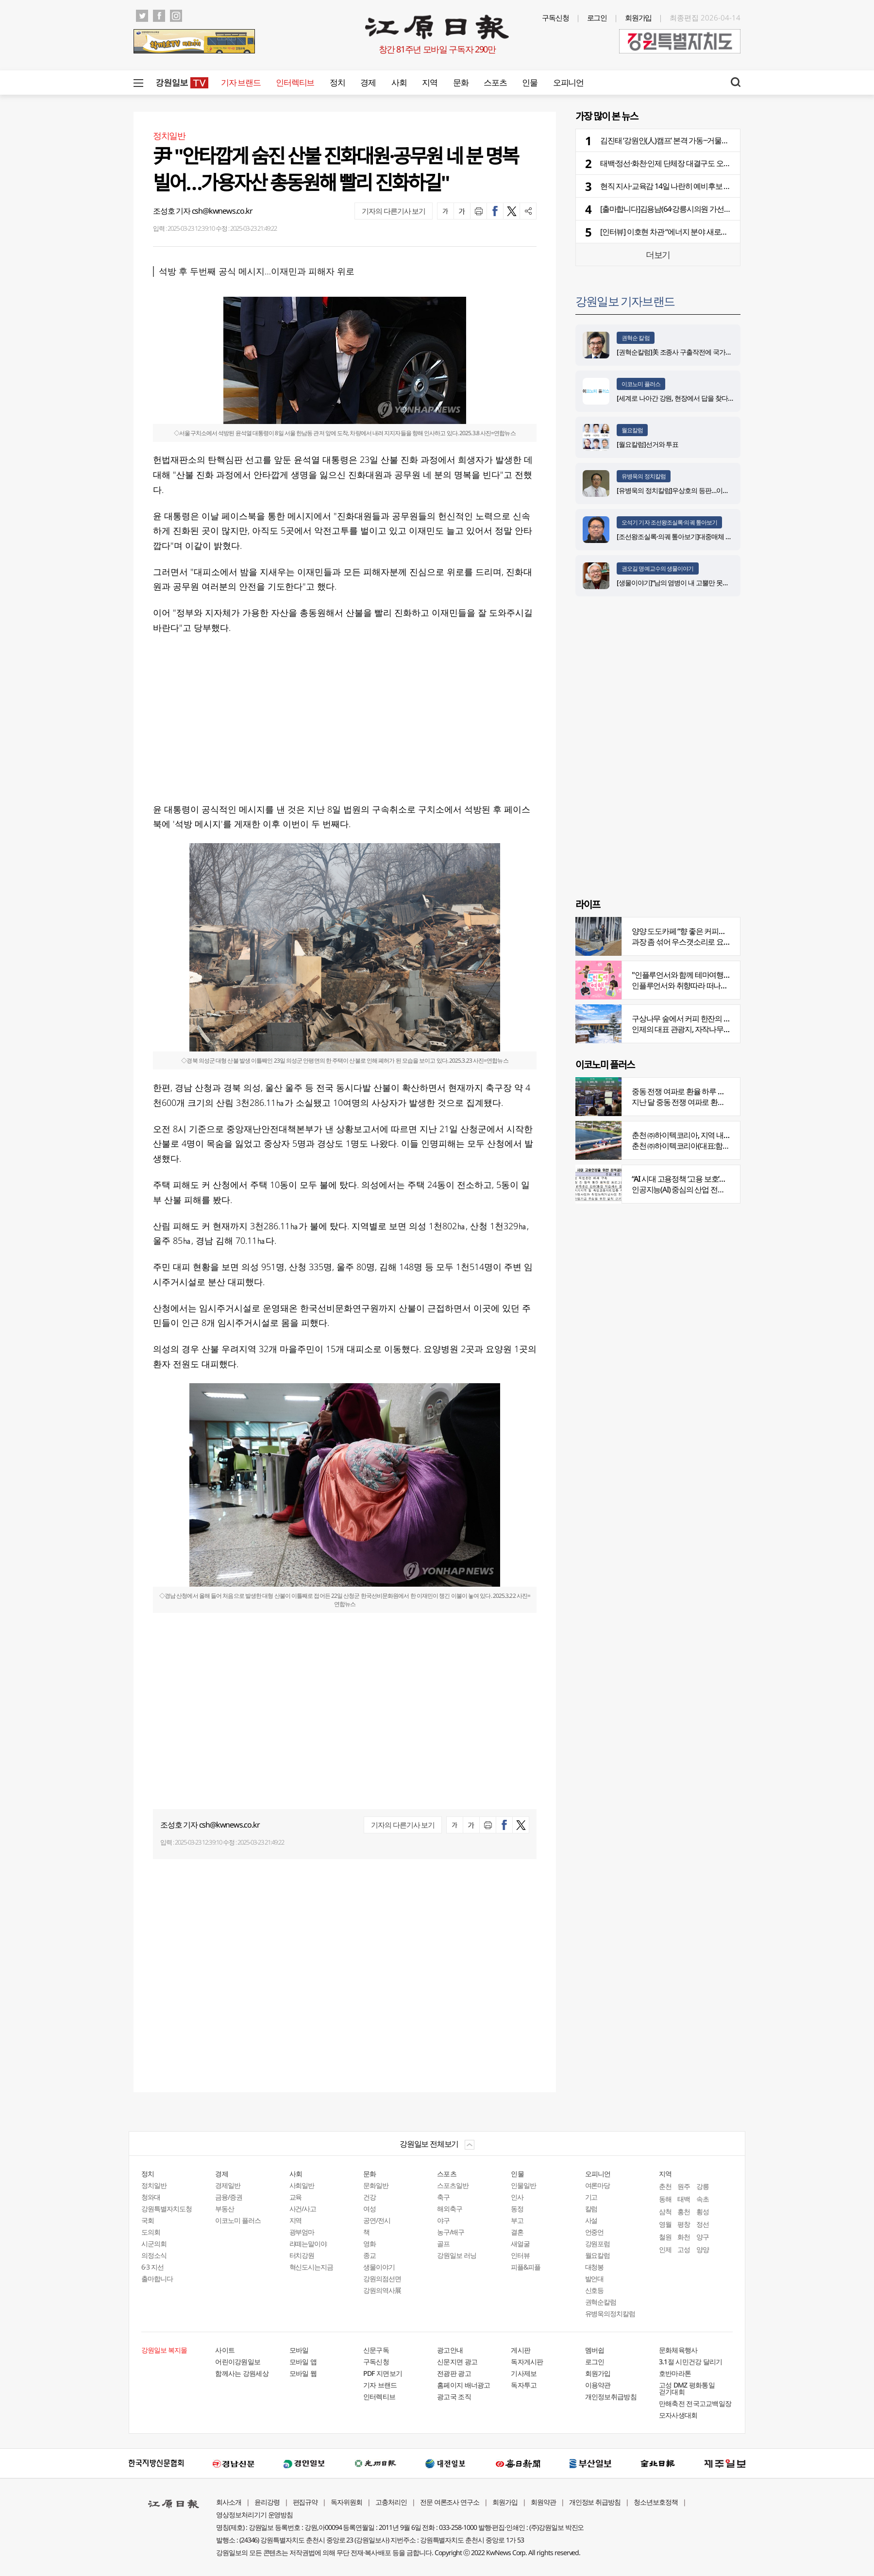 This screenshot has width=874, height=2576. What do you see at coordinates (723, 1178) in the screenshot?
I see `“AI 시대 고용정책 ‘고용 보호’서 ‘고용능력 유지’로 전환 필요”` at bounding box center [723, 1178].